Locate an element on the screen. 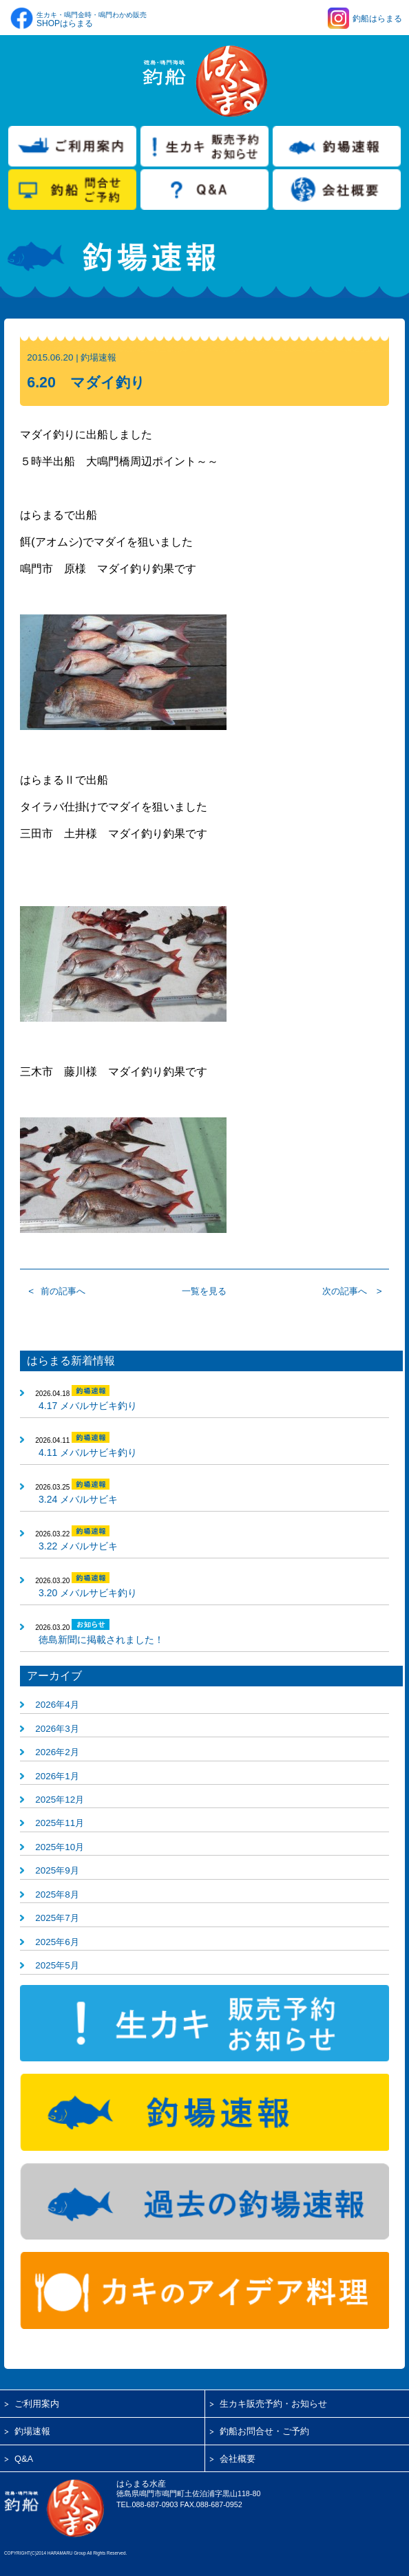 The height and width of the screenshot is (2576, 409). 次の記事へ is located at coordinates (344, 1291).